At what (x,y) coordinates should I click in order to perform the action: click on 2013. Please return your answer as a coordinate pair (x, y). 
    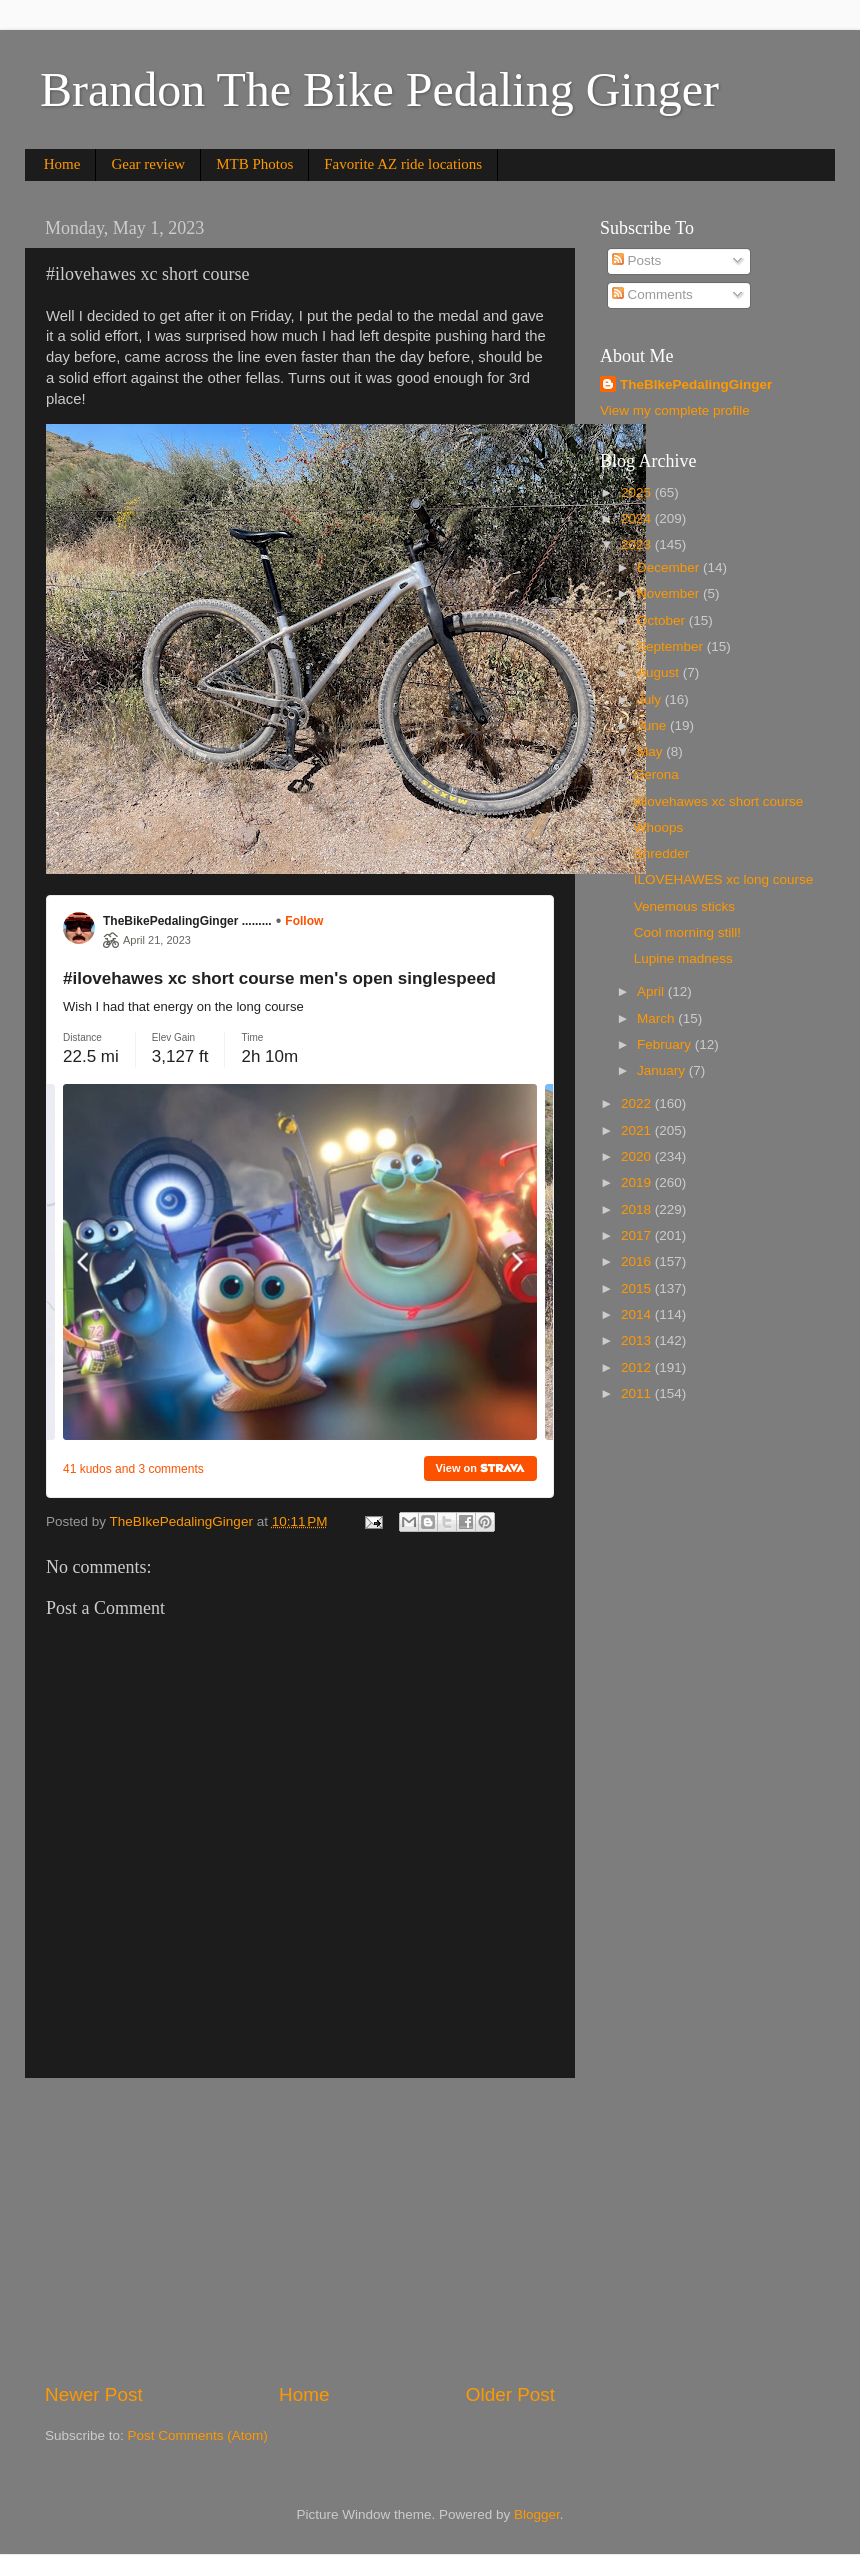
    Looking at the image, I should click on (638, 1340).